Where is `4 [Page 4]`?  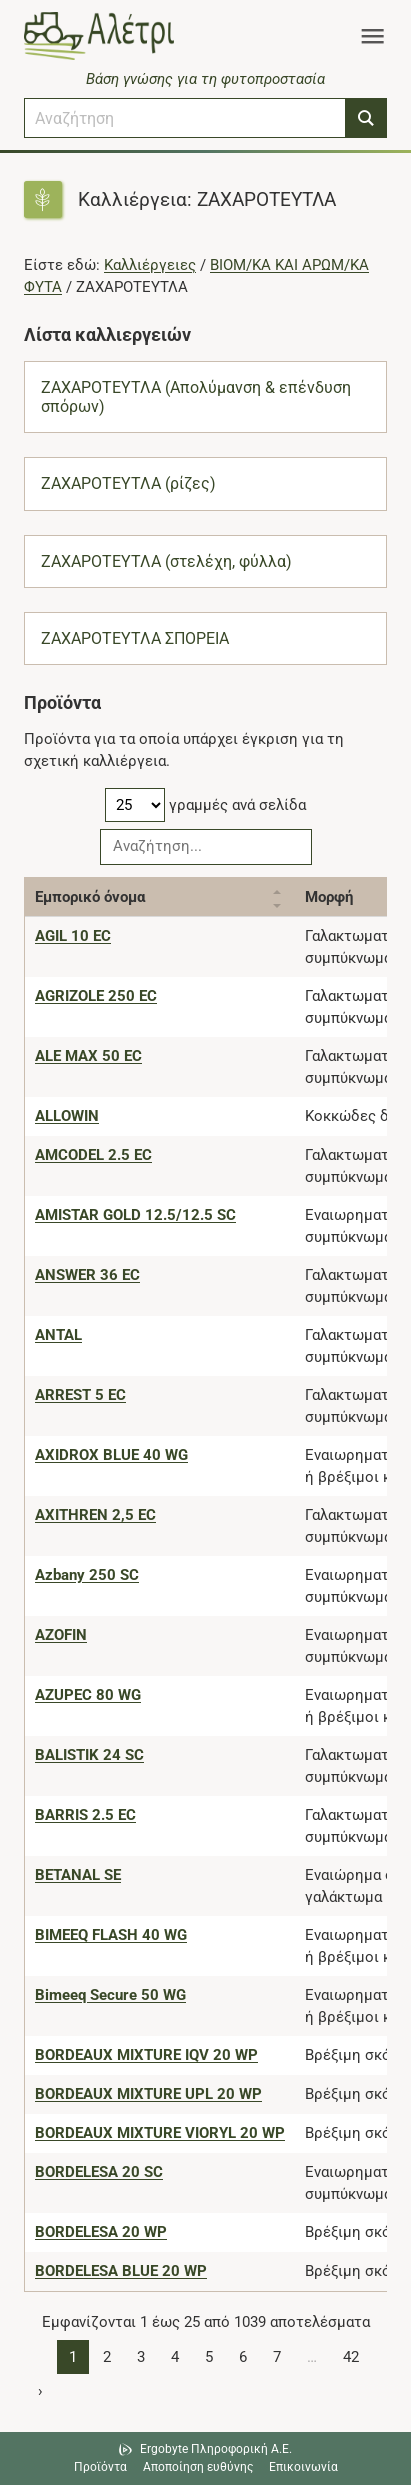 4 [Page 4] is located at coordinates (175, 2357).